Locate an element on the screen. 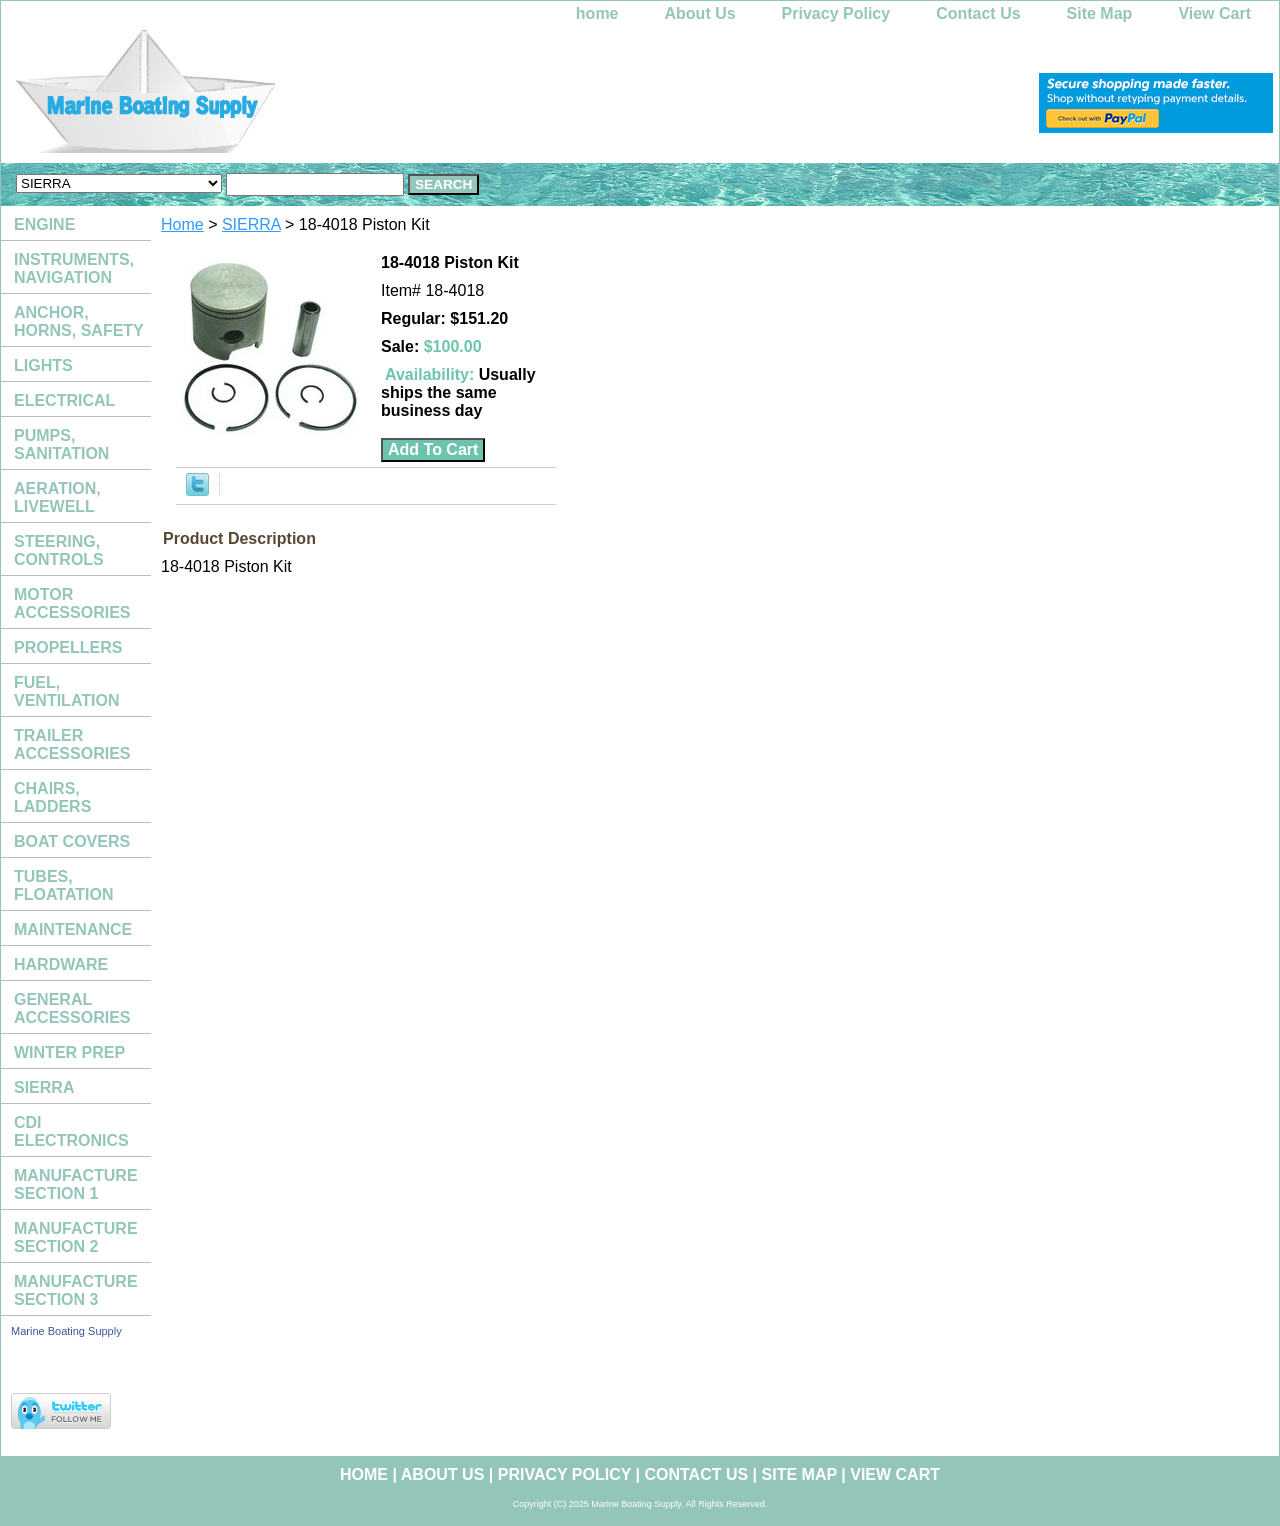 The height and width of the screenshot is (1526, 1280). Site Map is located at coordinates (1100, 13).